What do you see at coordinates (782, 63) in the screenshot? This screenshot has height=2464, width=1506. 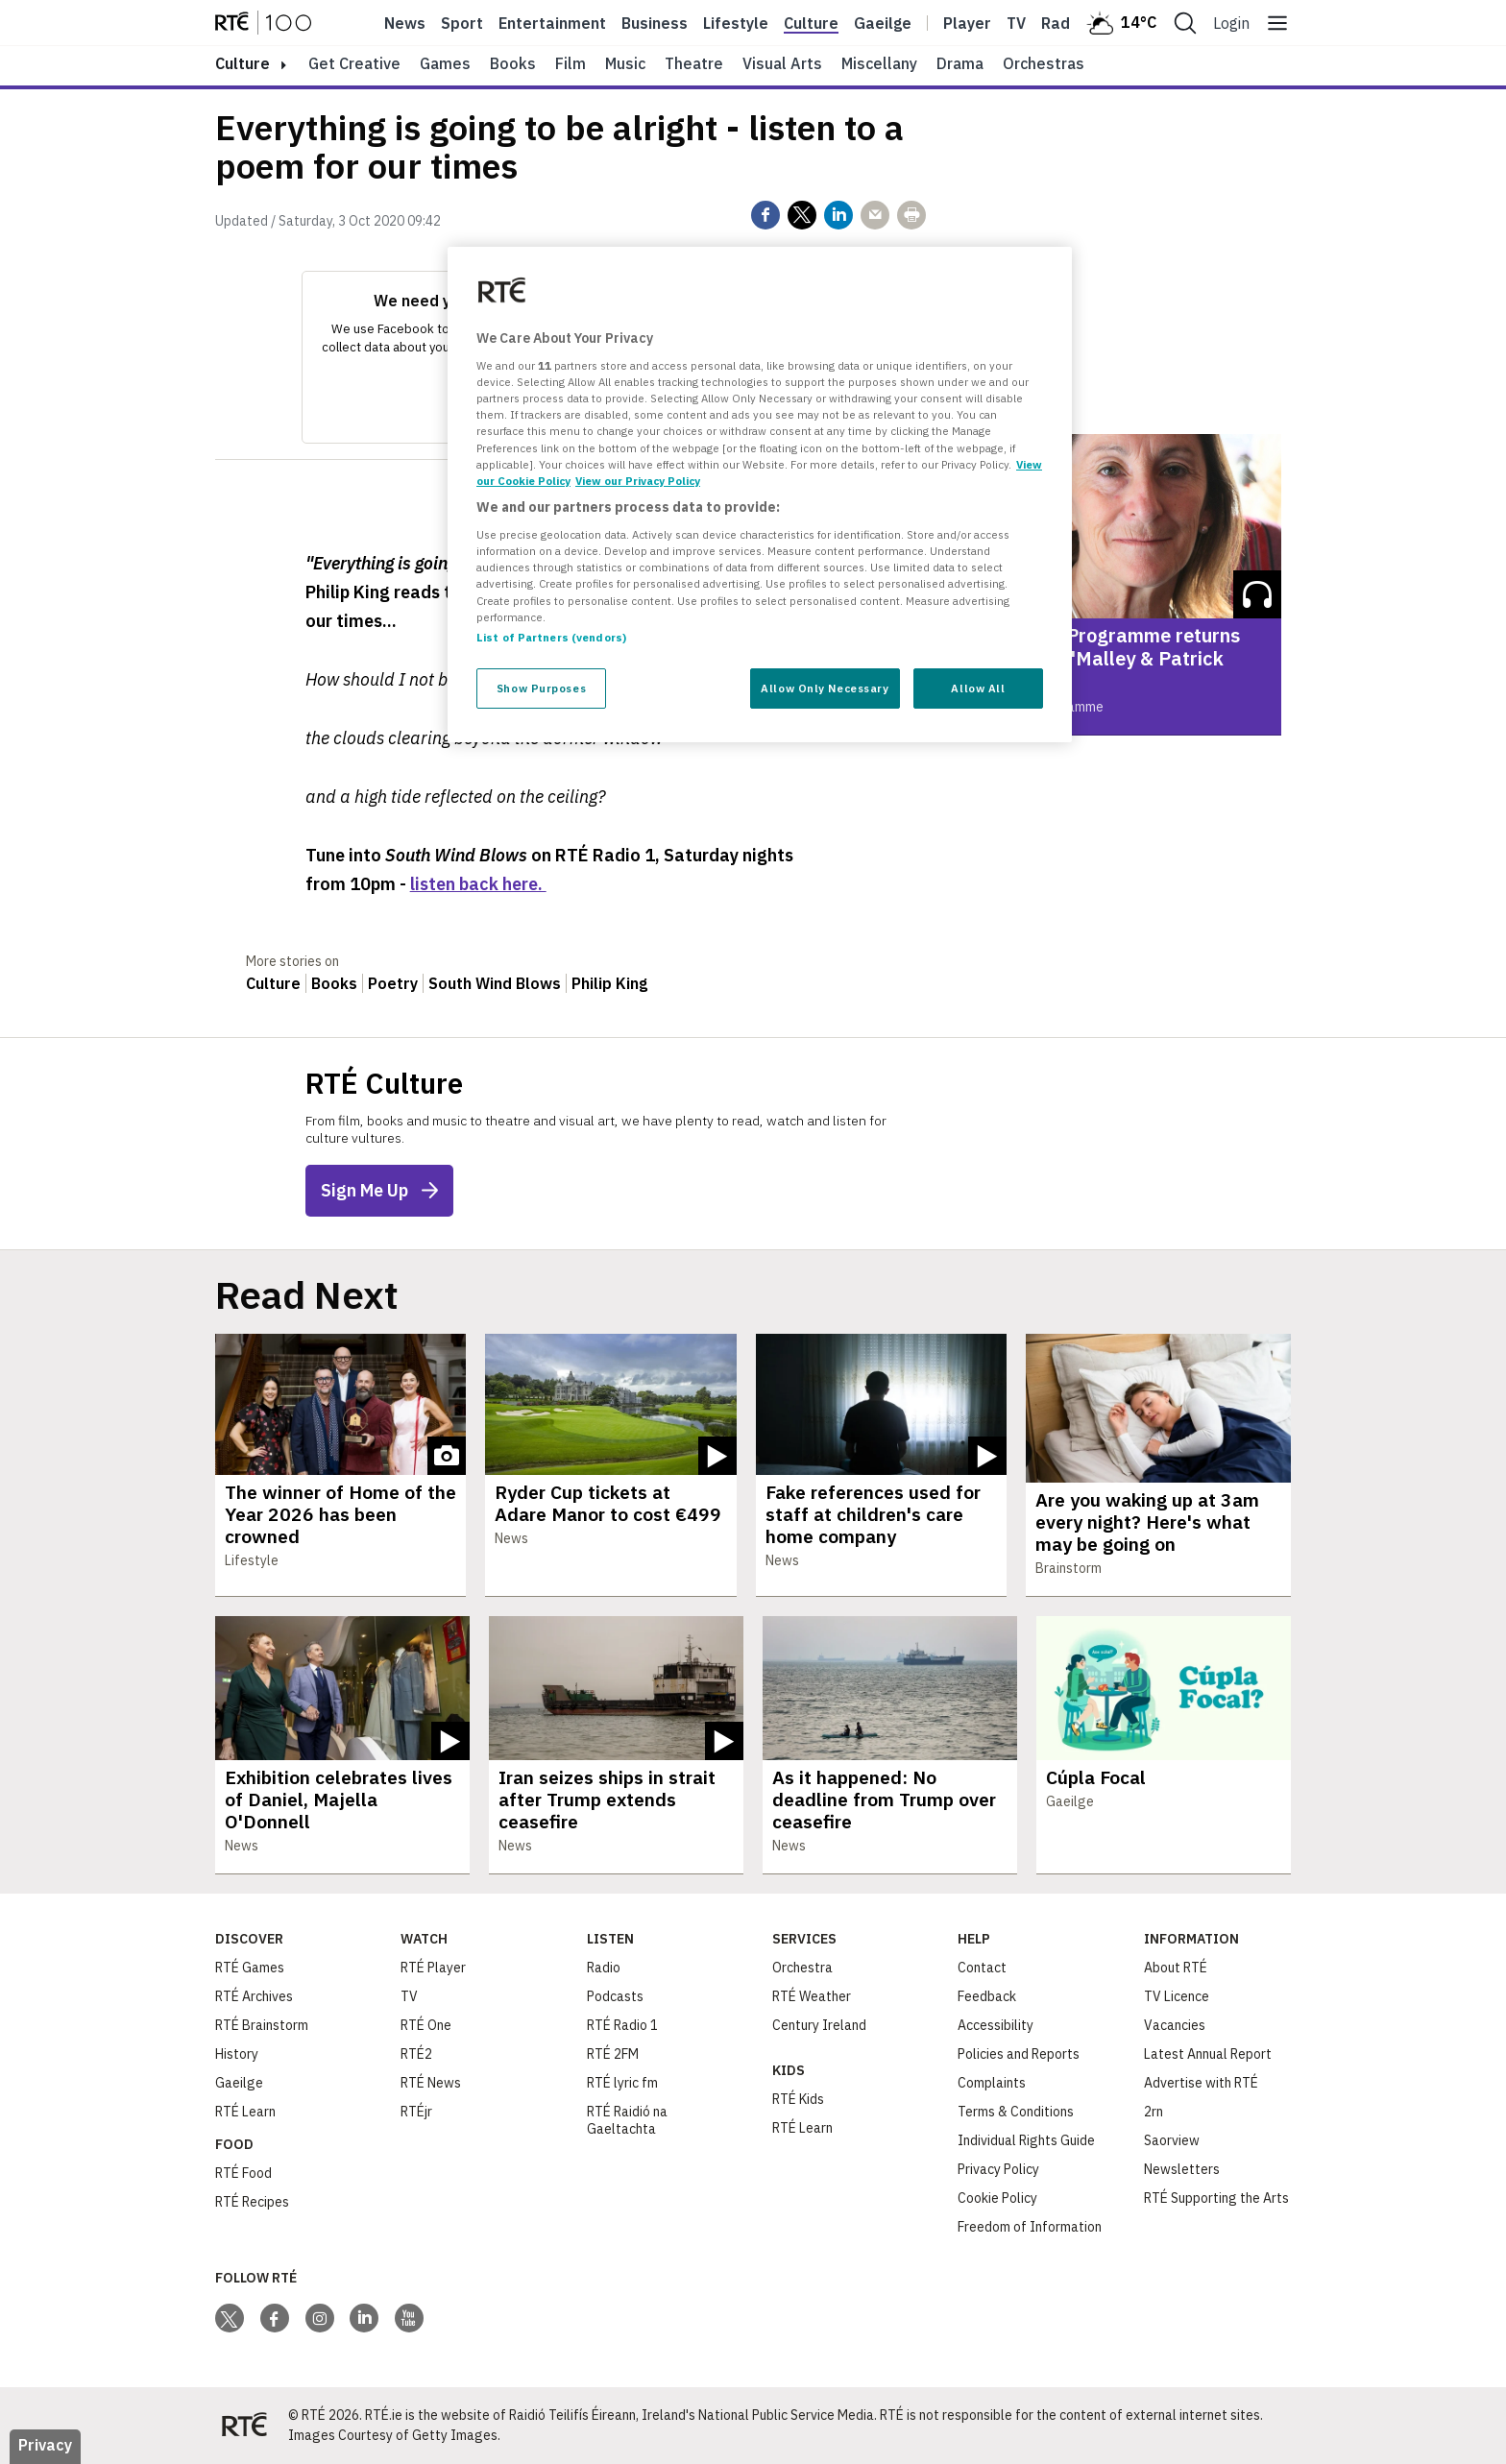 I see `Visual Arts` at bounding box center [782, 63].